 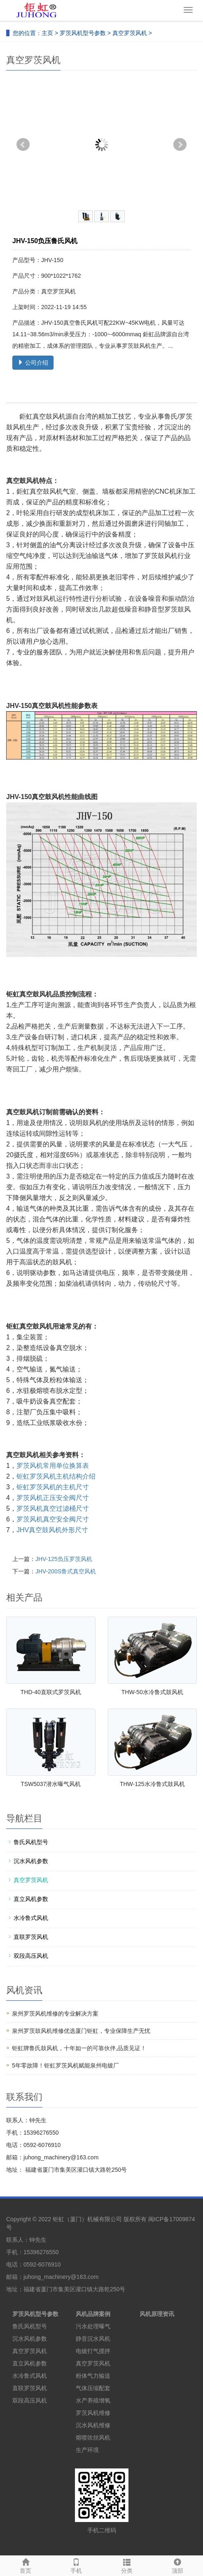 I want to click on 气体压缩配套, so click(x=93, y=2388).